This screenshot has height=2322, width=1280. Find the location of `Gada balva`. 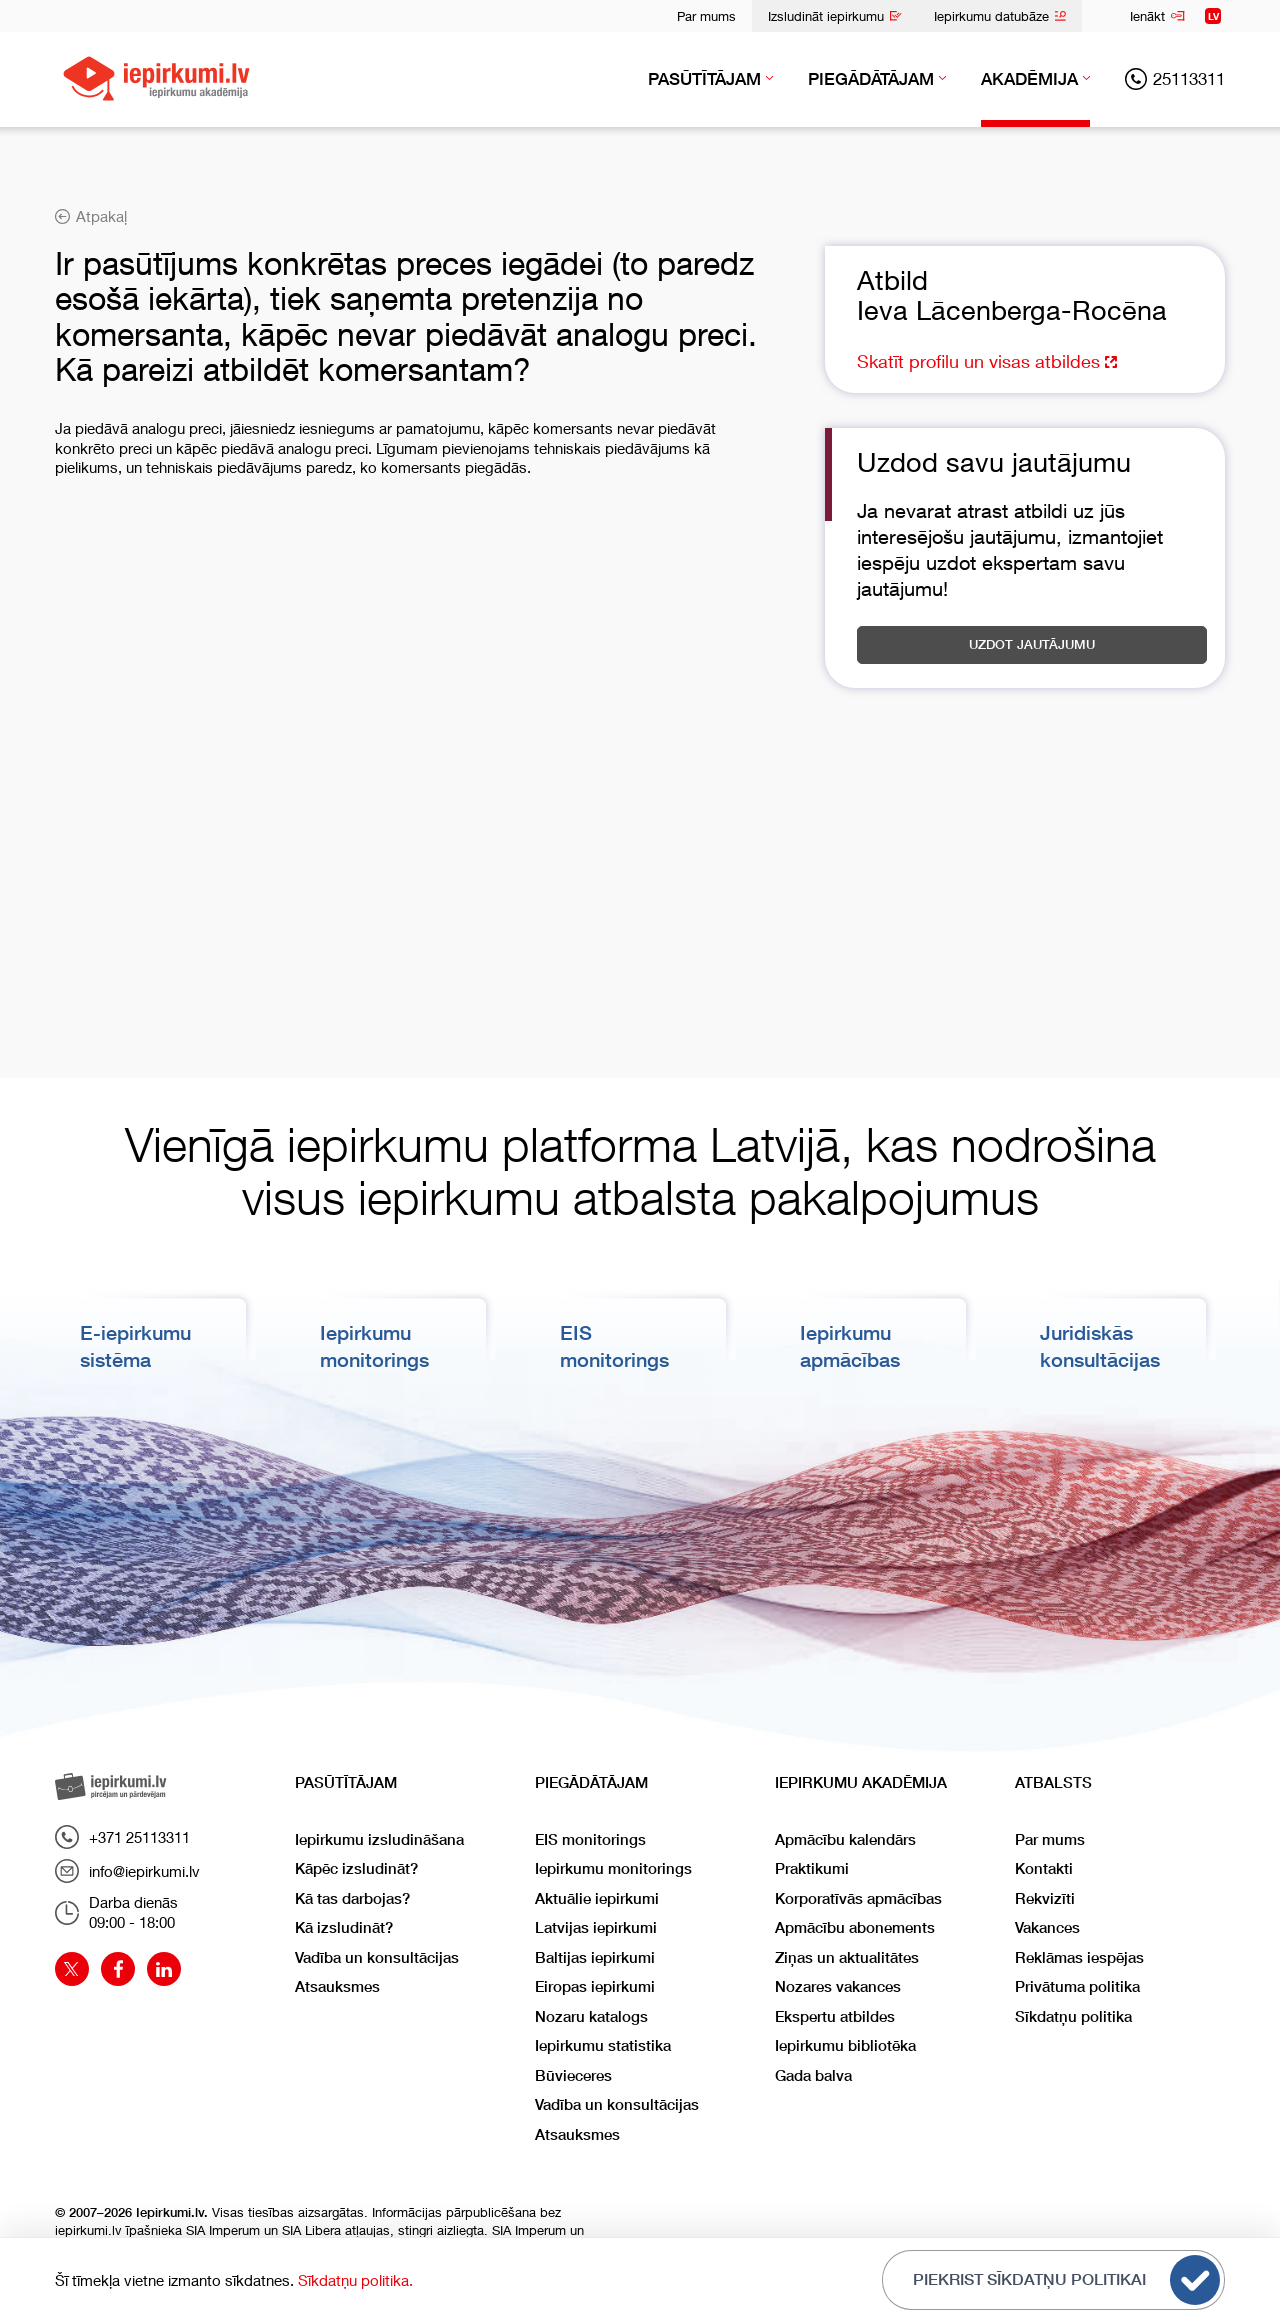

Gada balva is located at coordinates (813, 2074).